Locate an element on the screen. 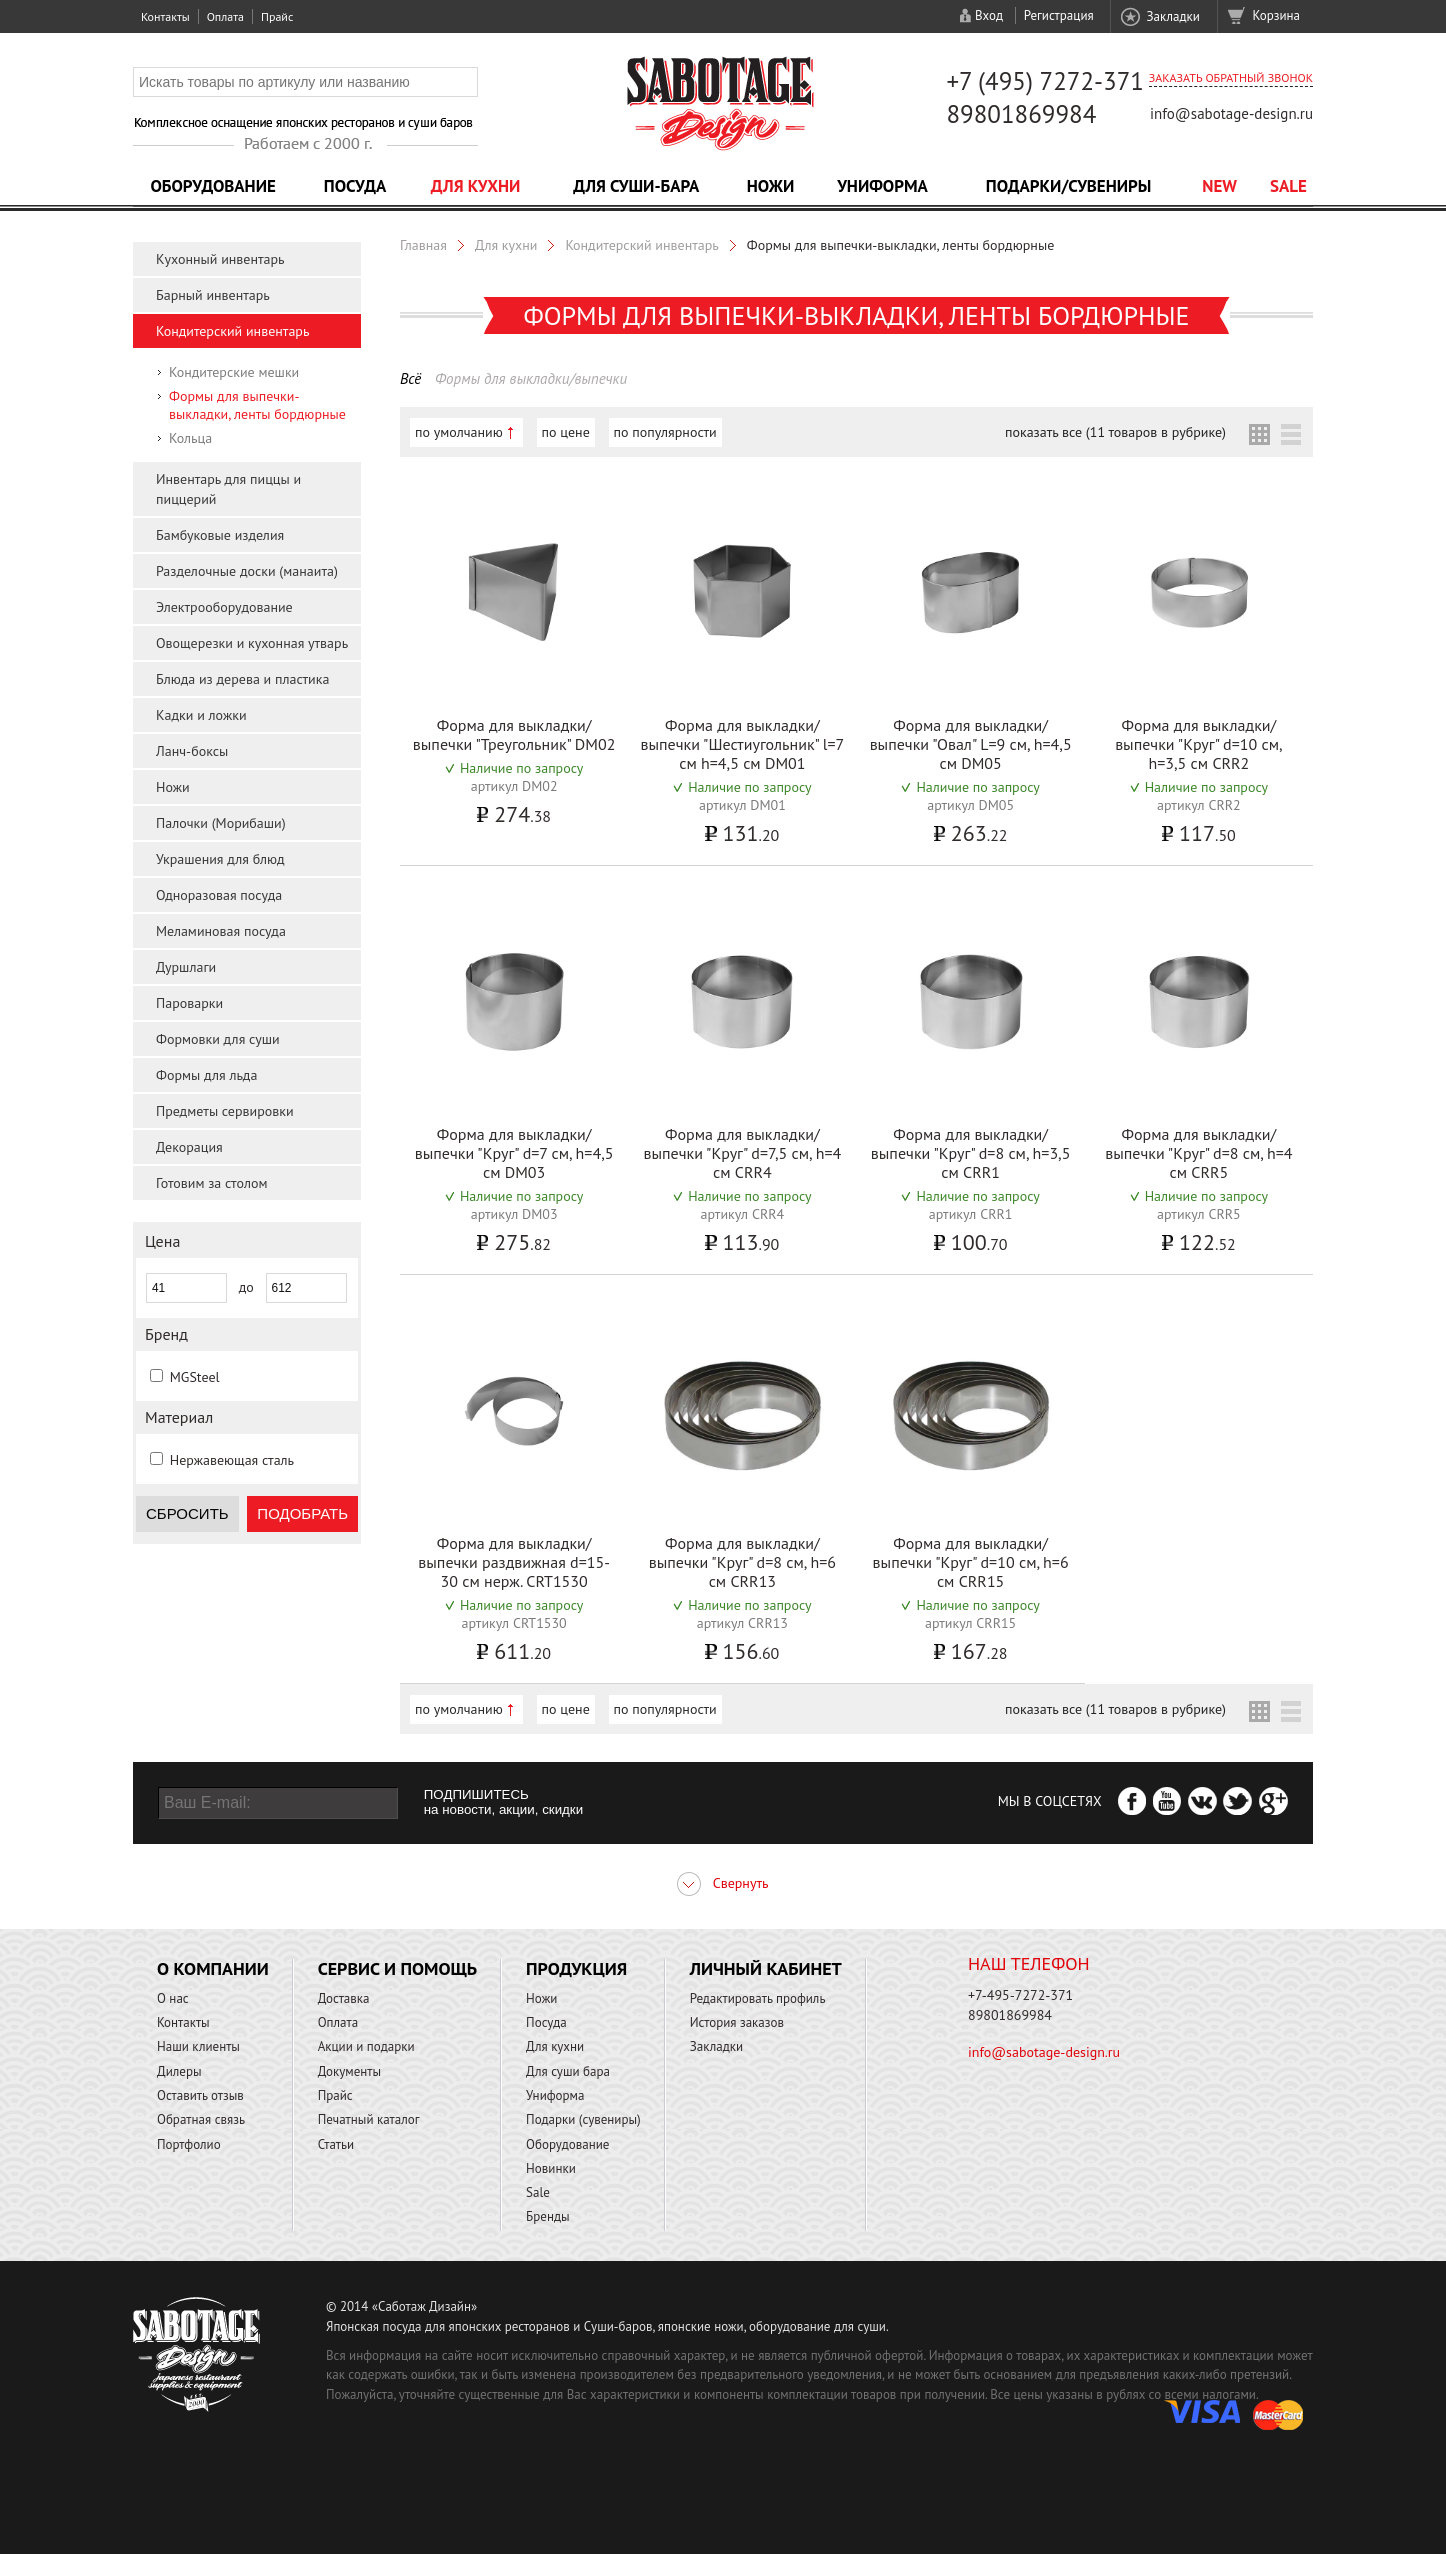 Image resolution: width=1446 pixels, height=2554 pixels. Закладки is located at coordinates (1172, 16).